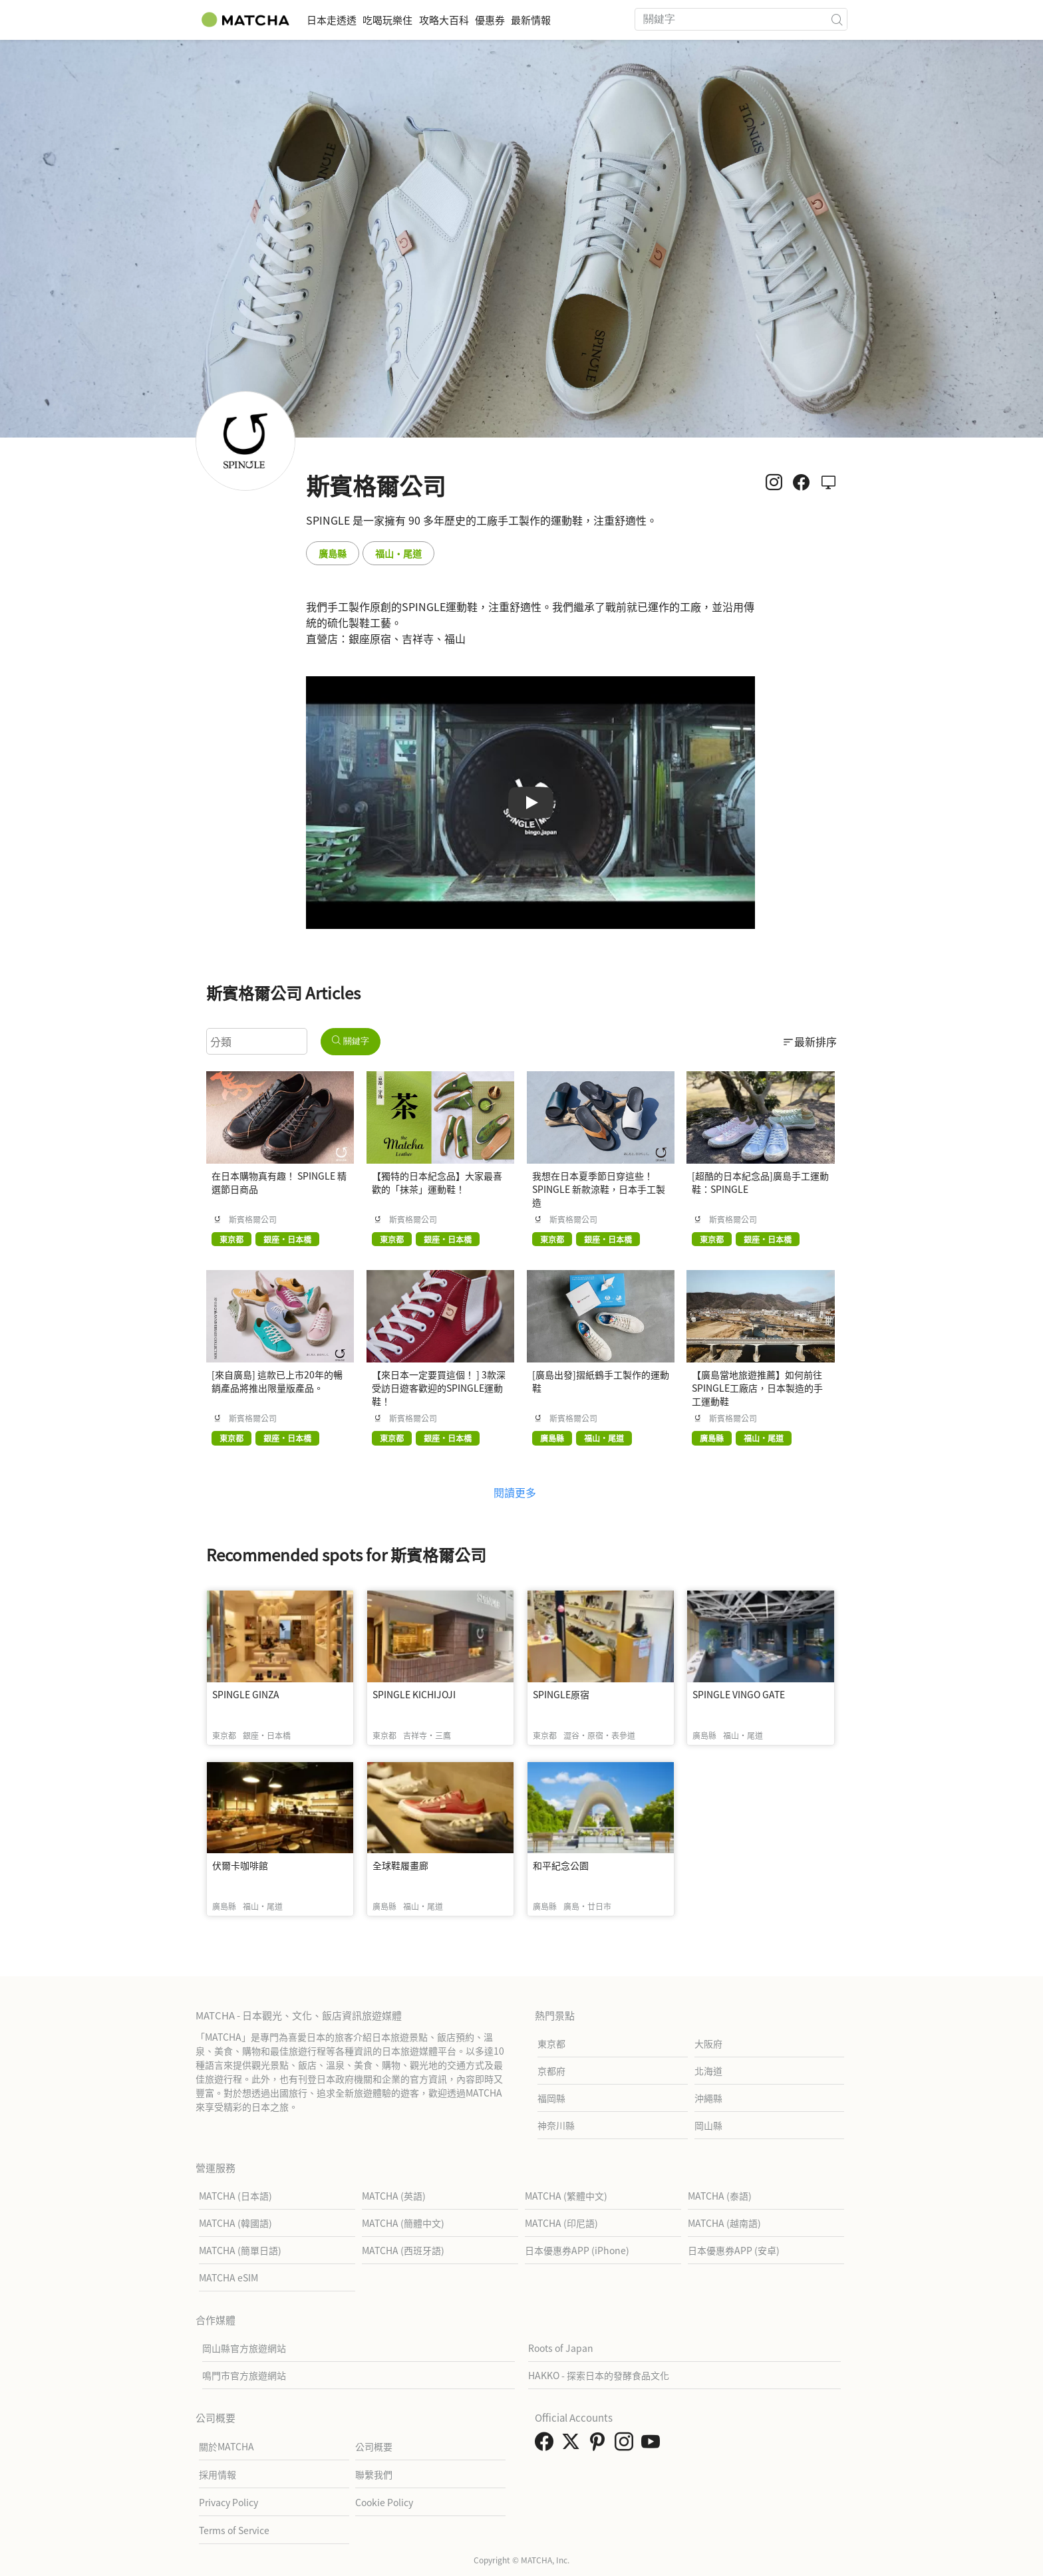 The height and width of the screenshot is (2576, 1043). I want to click on 最新情報, so click(599, 20).